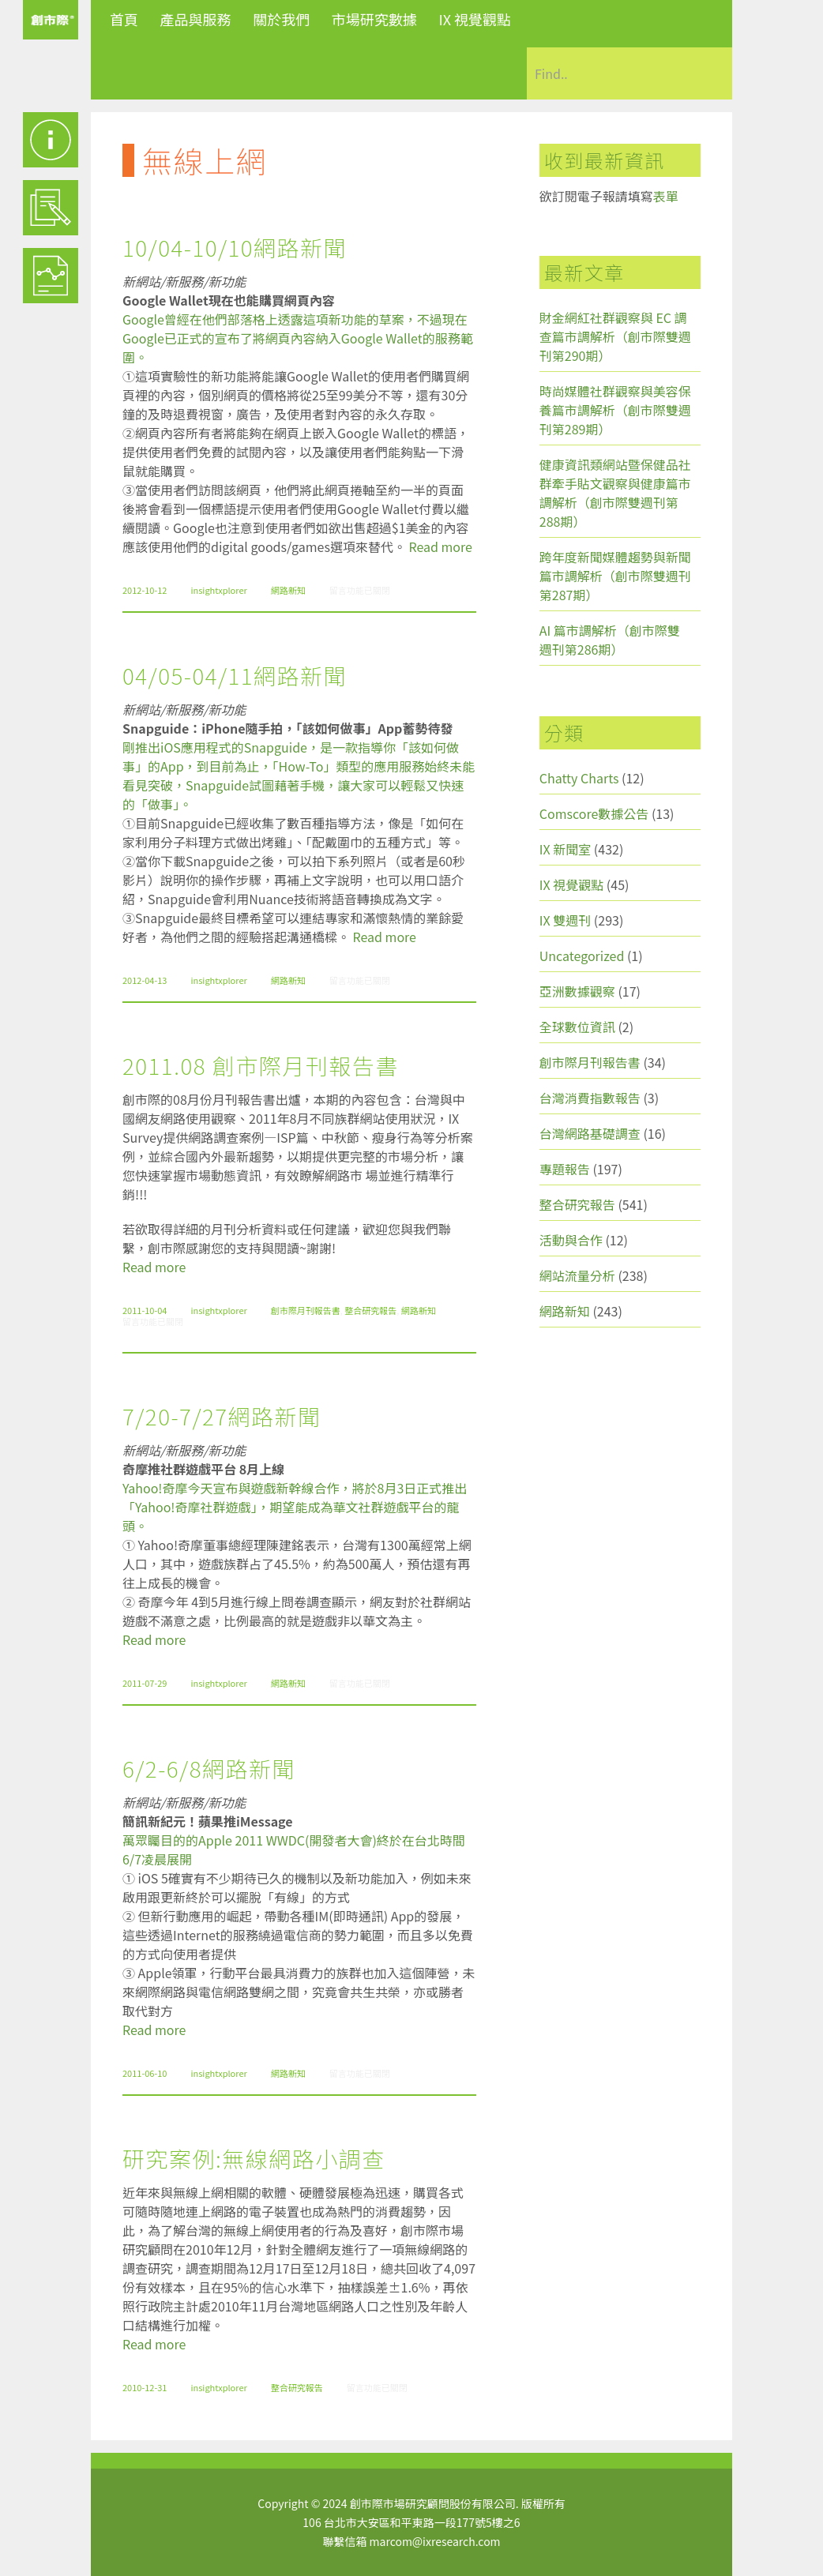 This screenshot has height=2576, width=823. I want to click on 健康資訊類網站暨保健品社群牽手貼文觀察與健康篇市調解析（創市際雙週刊第288期）, so click(615, 493).